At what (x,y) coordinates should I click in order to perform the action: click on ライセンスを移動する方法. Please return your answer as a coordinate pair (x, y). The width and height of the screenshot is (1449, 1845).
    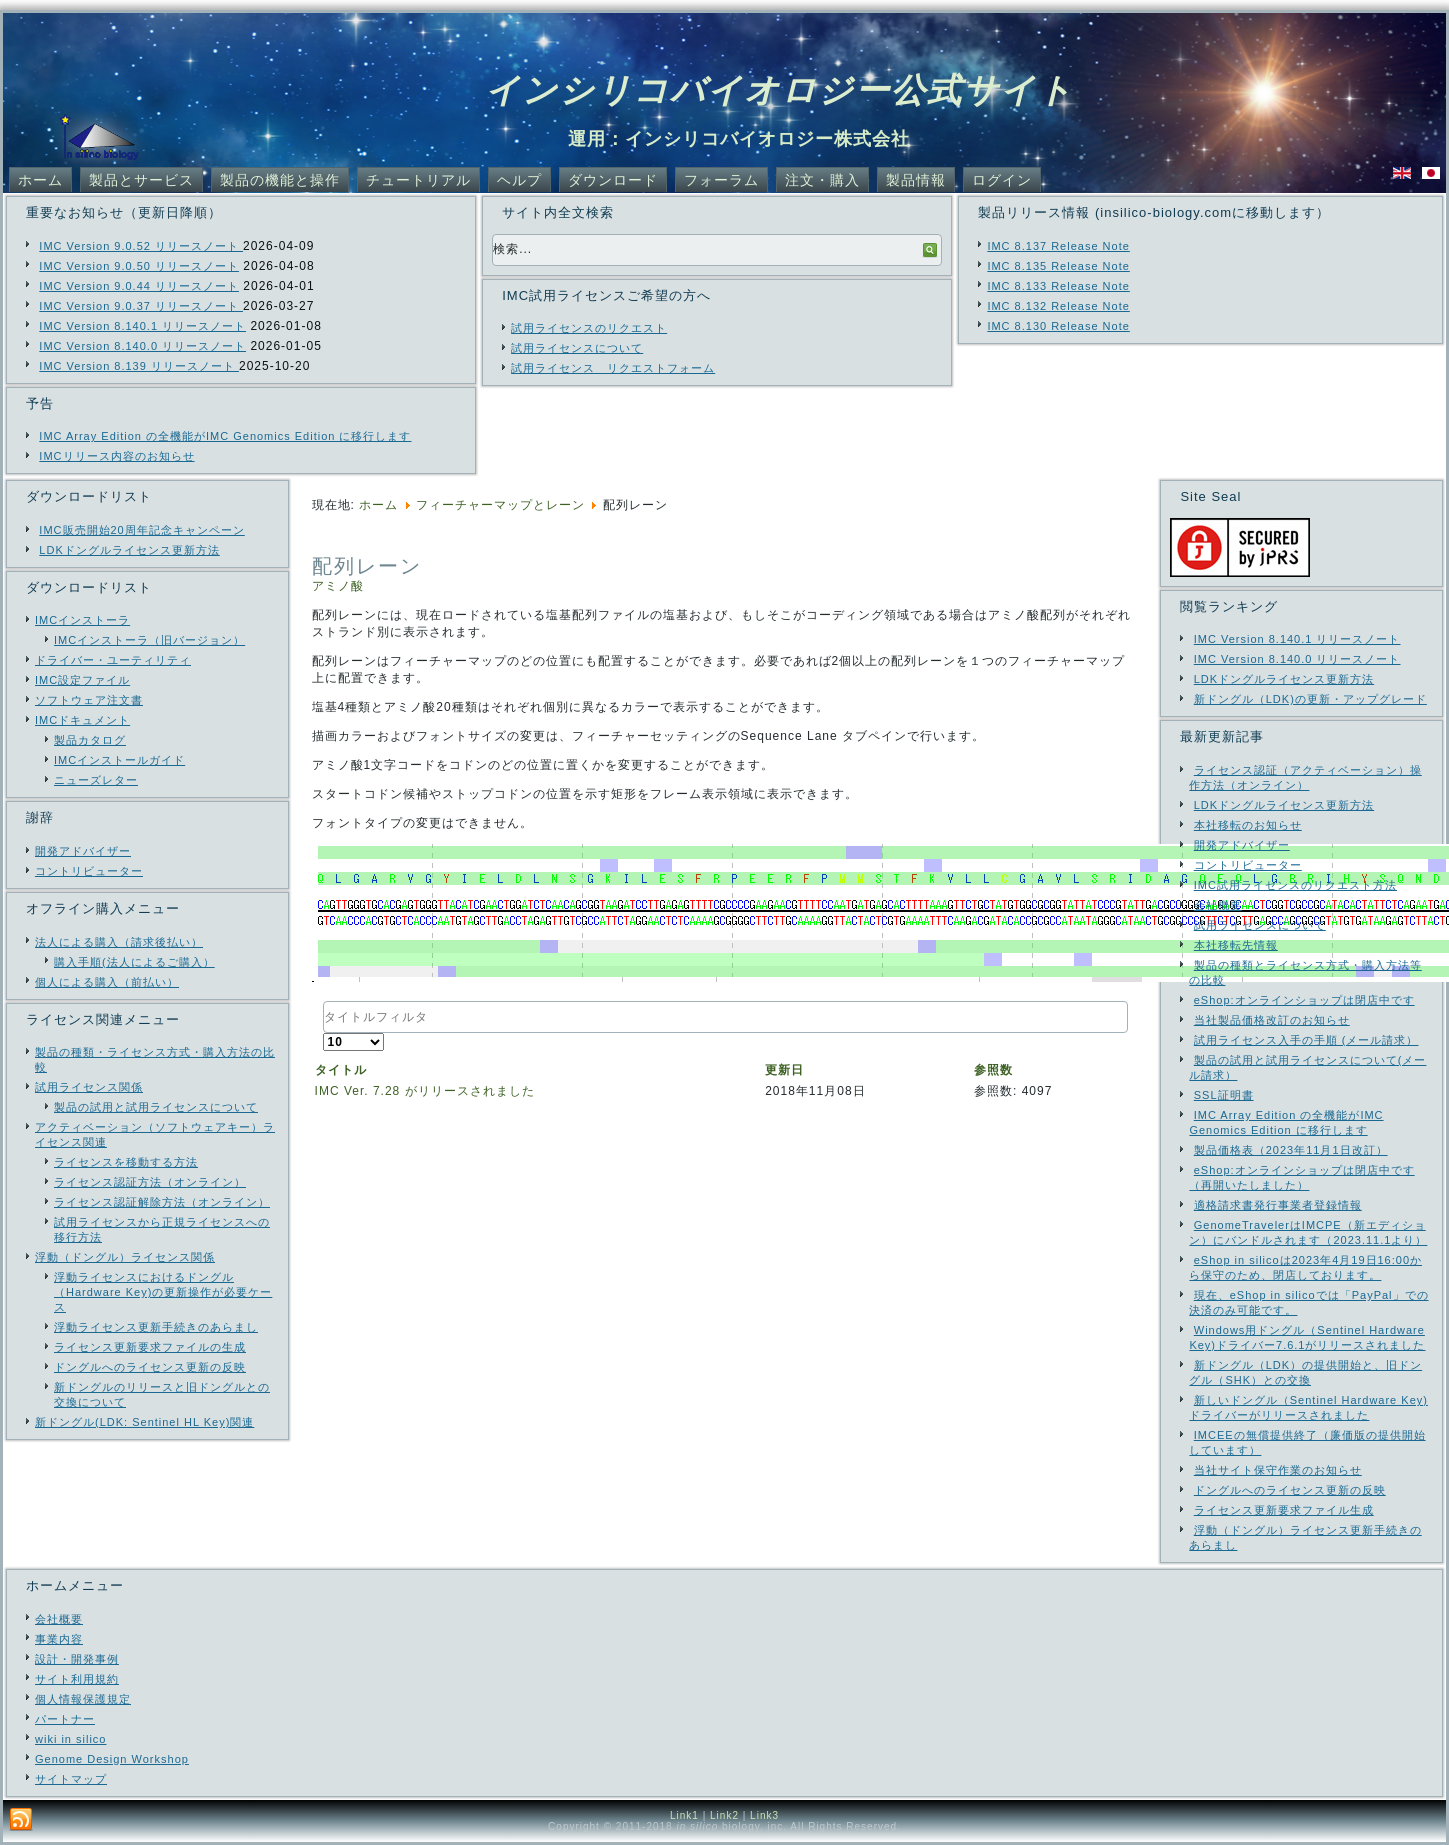
    Looking at the image, I should click on (126, 1162).